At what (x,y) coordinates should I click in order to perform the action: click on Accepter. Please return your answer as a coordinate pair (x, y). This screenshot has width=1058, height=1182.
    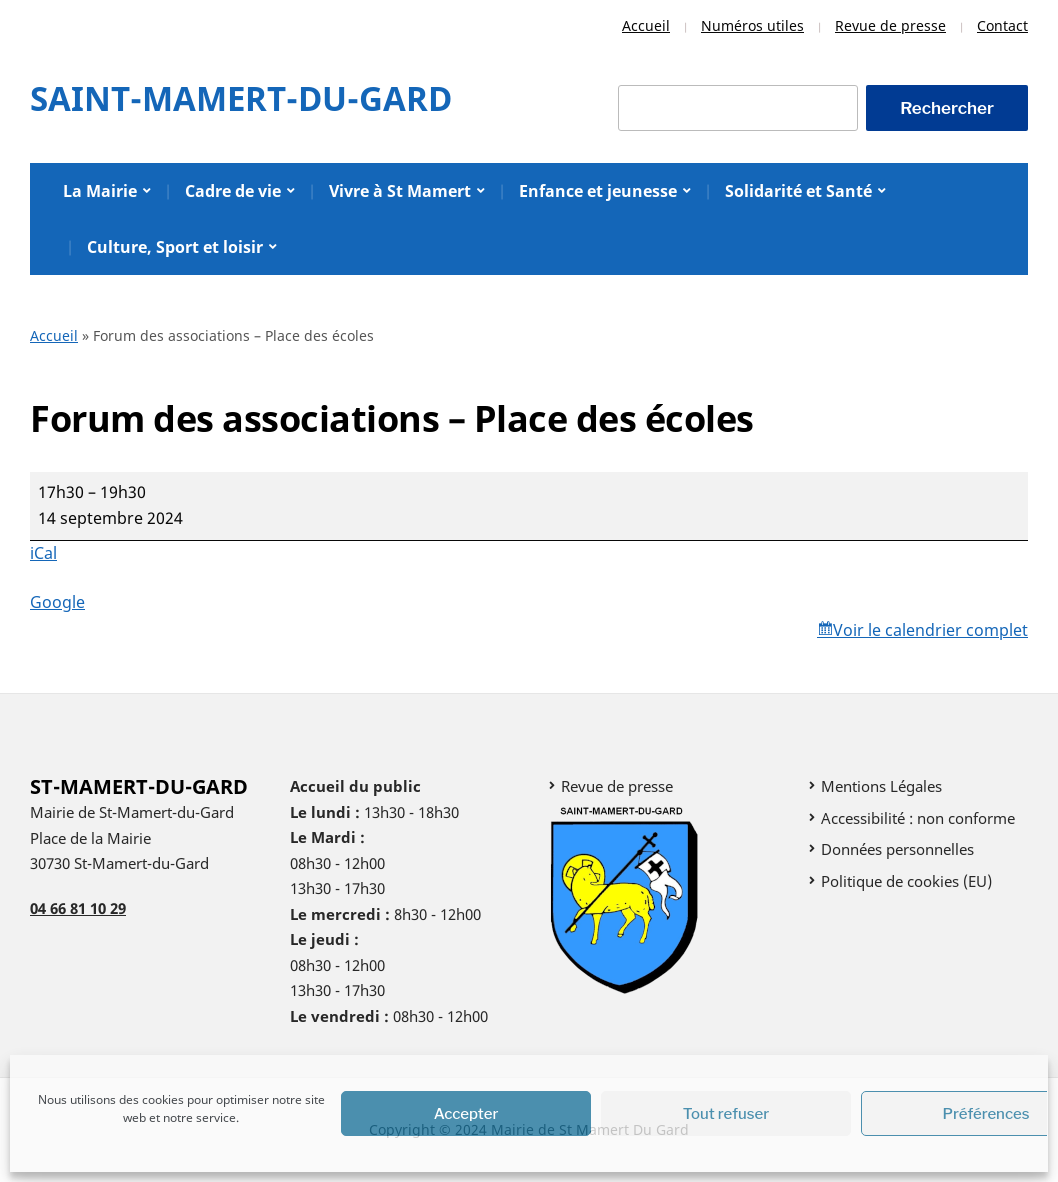
    Looking at the image, I should click on (466, 1114).